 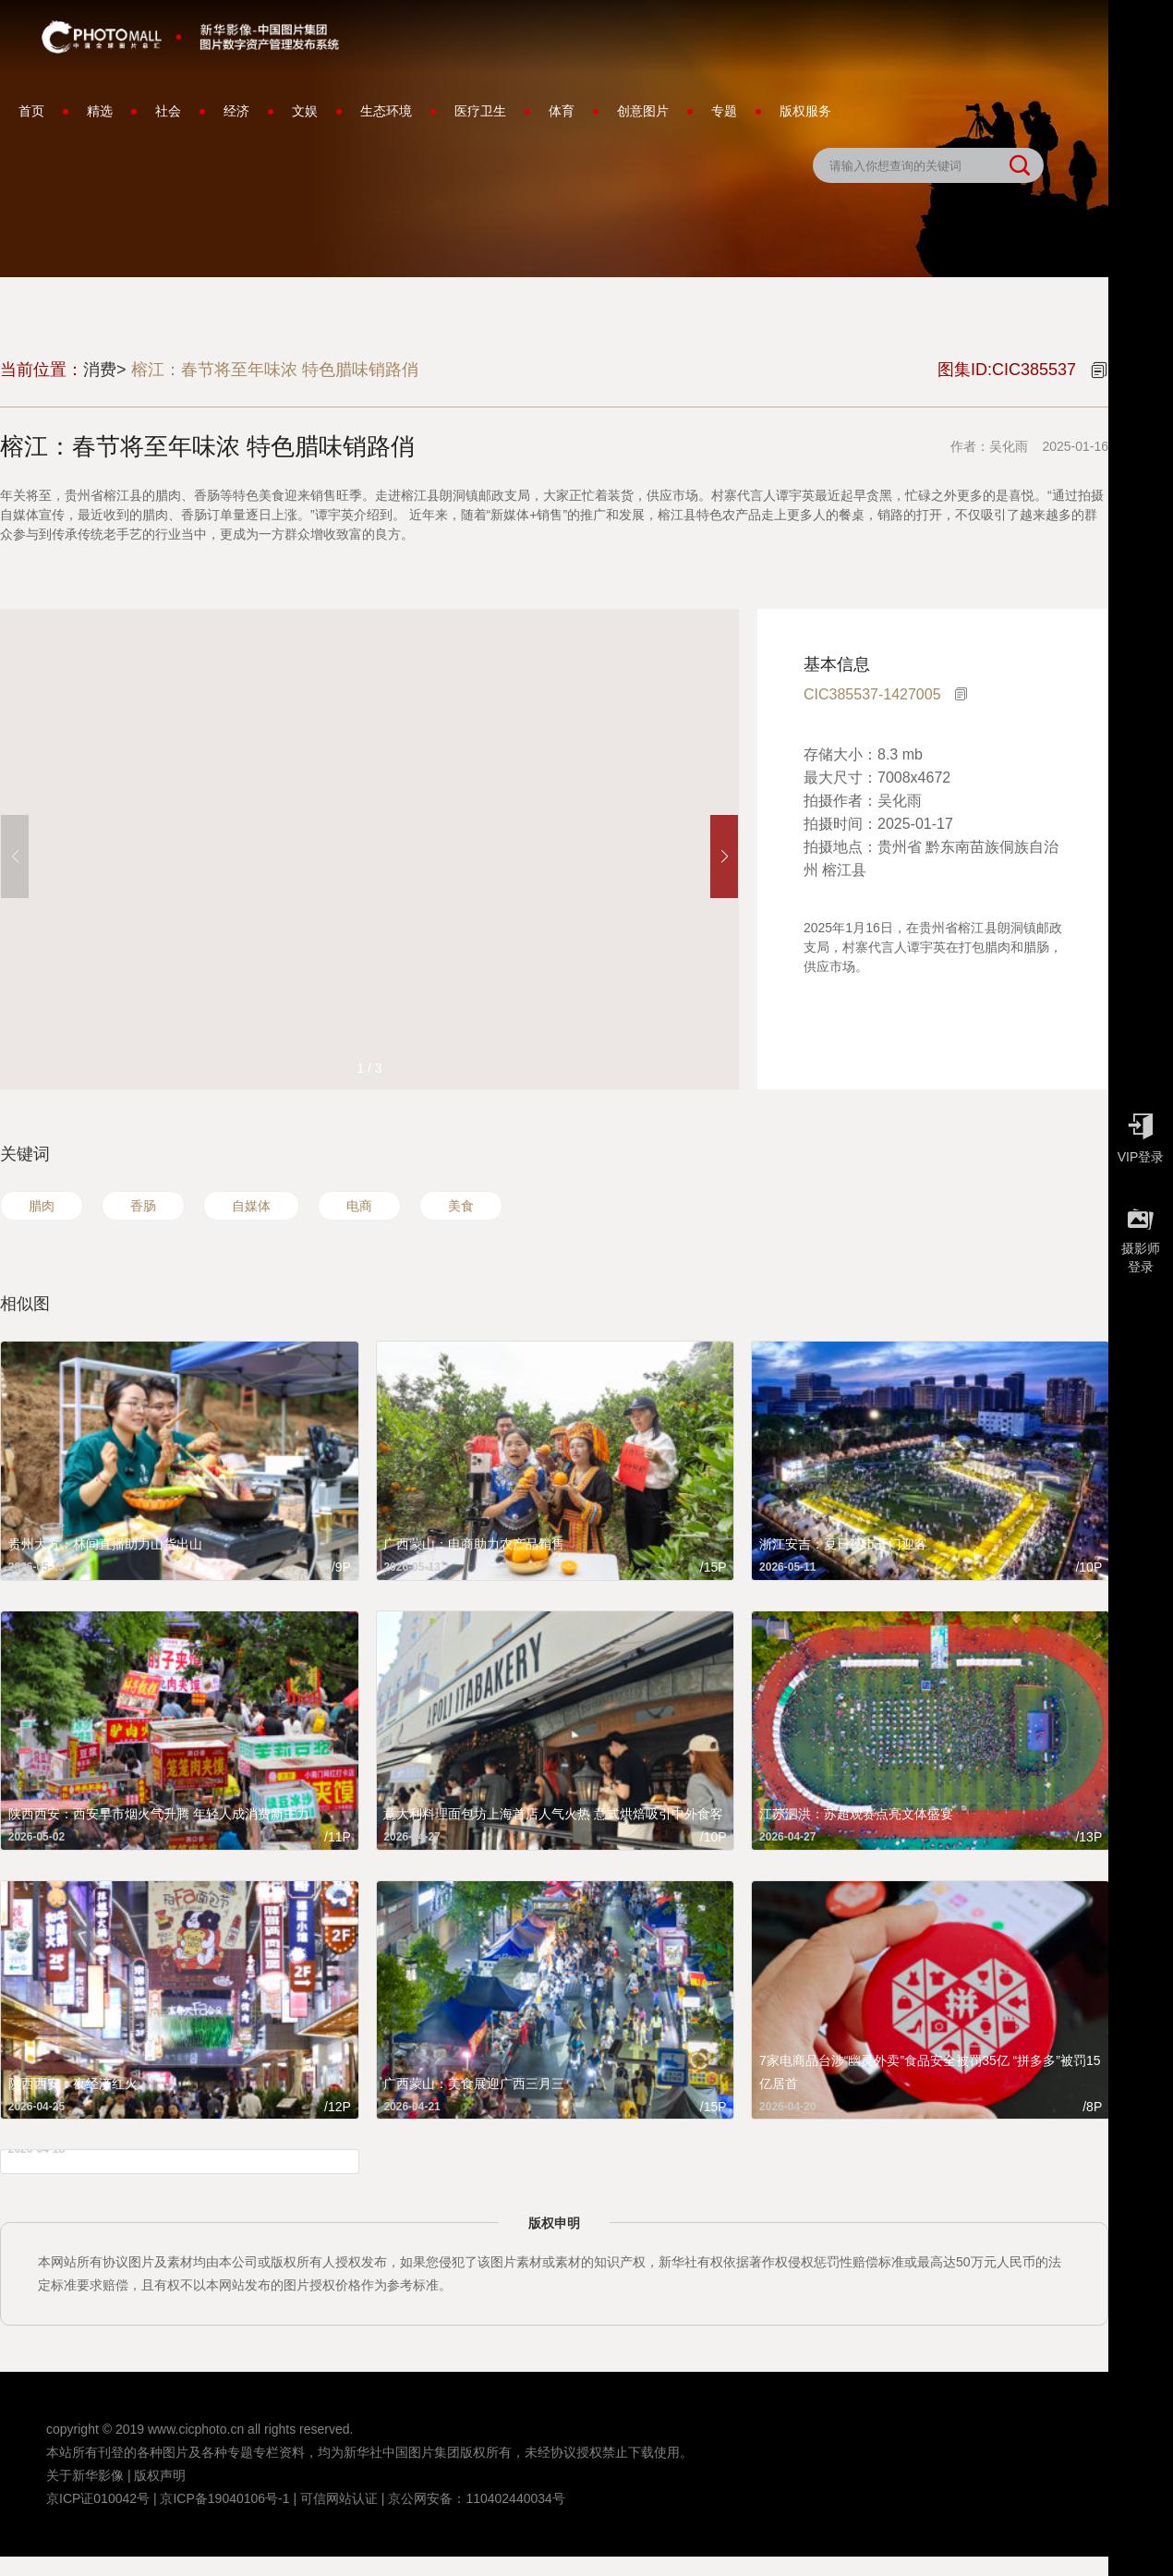 I want to click on 腊肉, so click(x=41, y=1205).